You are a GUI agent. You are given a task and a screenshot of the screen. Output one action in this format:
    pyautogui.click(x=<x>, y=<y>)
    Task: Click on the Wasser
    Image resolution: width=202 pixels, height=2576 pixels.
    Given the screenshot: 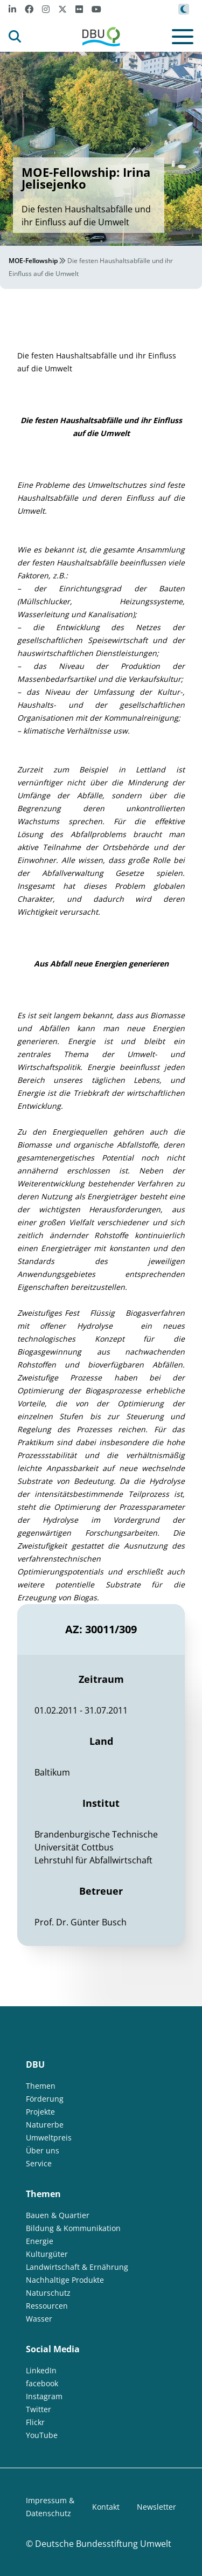 What is the action you would take?
    pyautogui.click(x=39, y=2318)
    